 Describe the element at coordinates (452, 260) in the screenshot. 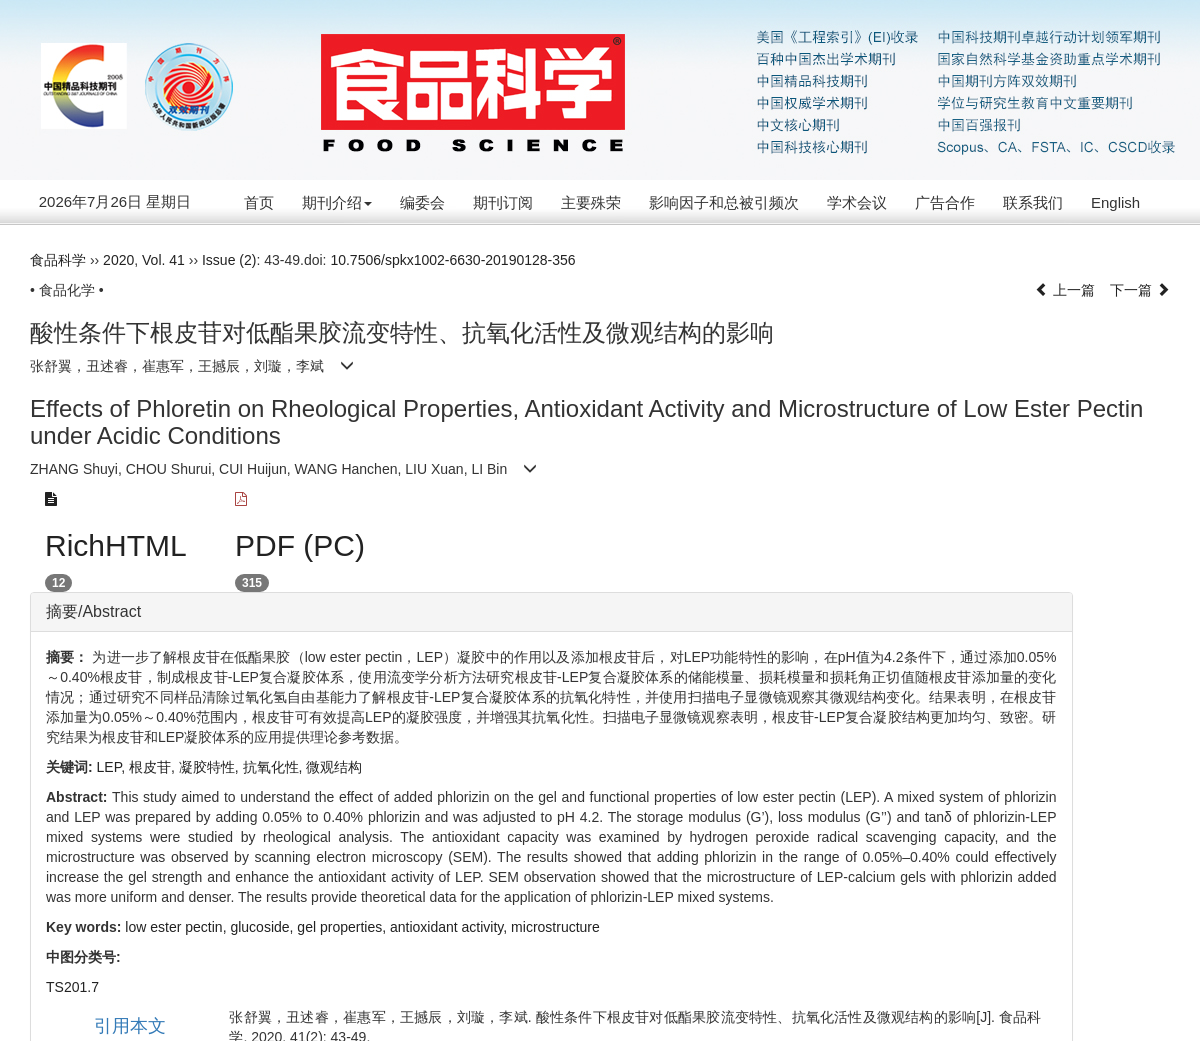

I see `10.7506/spkx1002-6630-20190128-356` at that location.